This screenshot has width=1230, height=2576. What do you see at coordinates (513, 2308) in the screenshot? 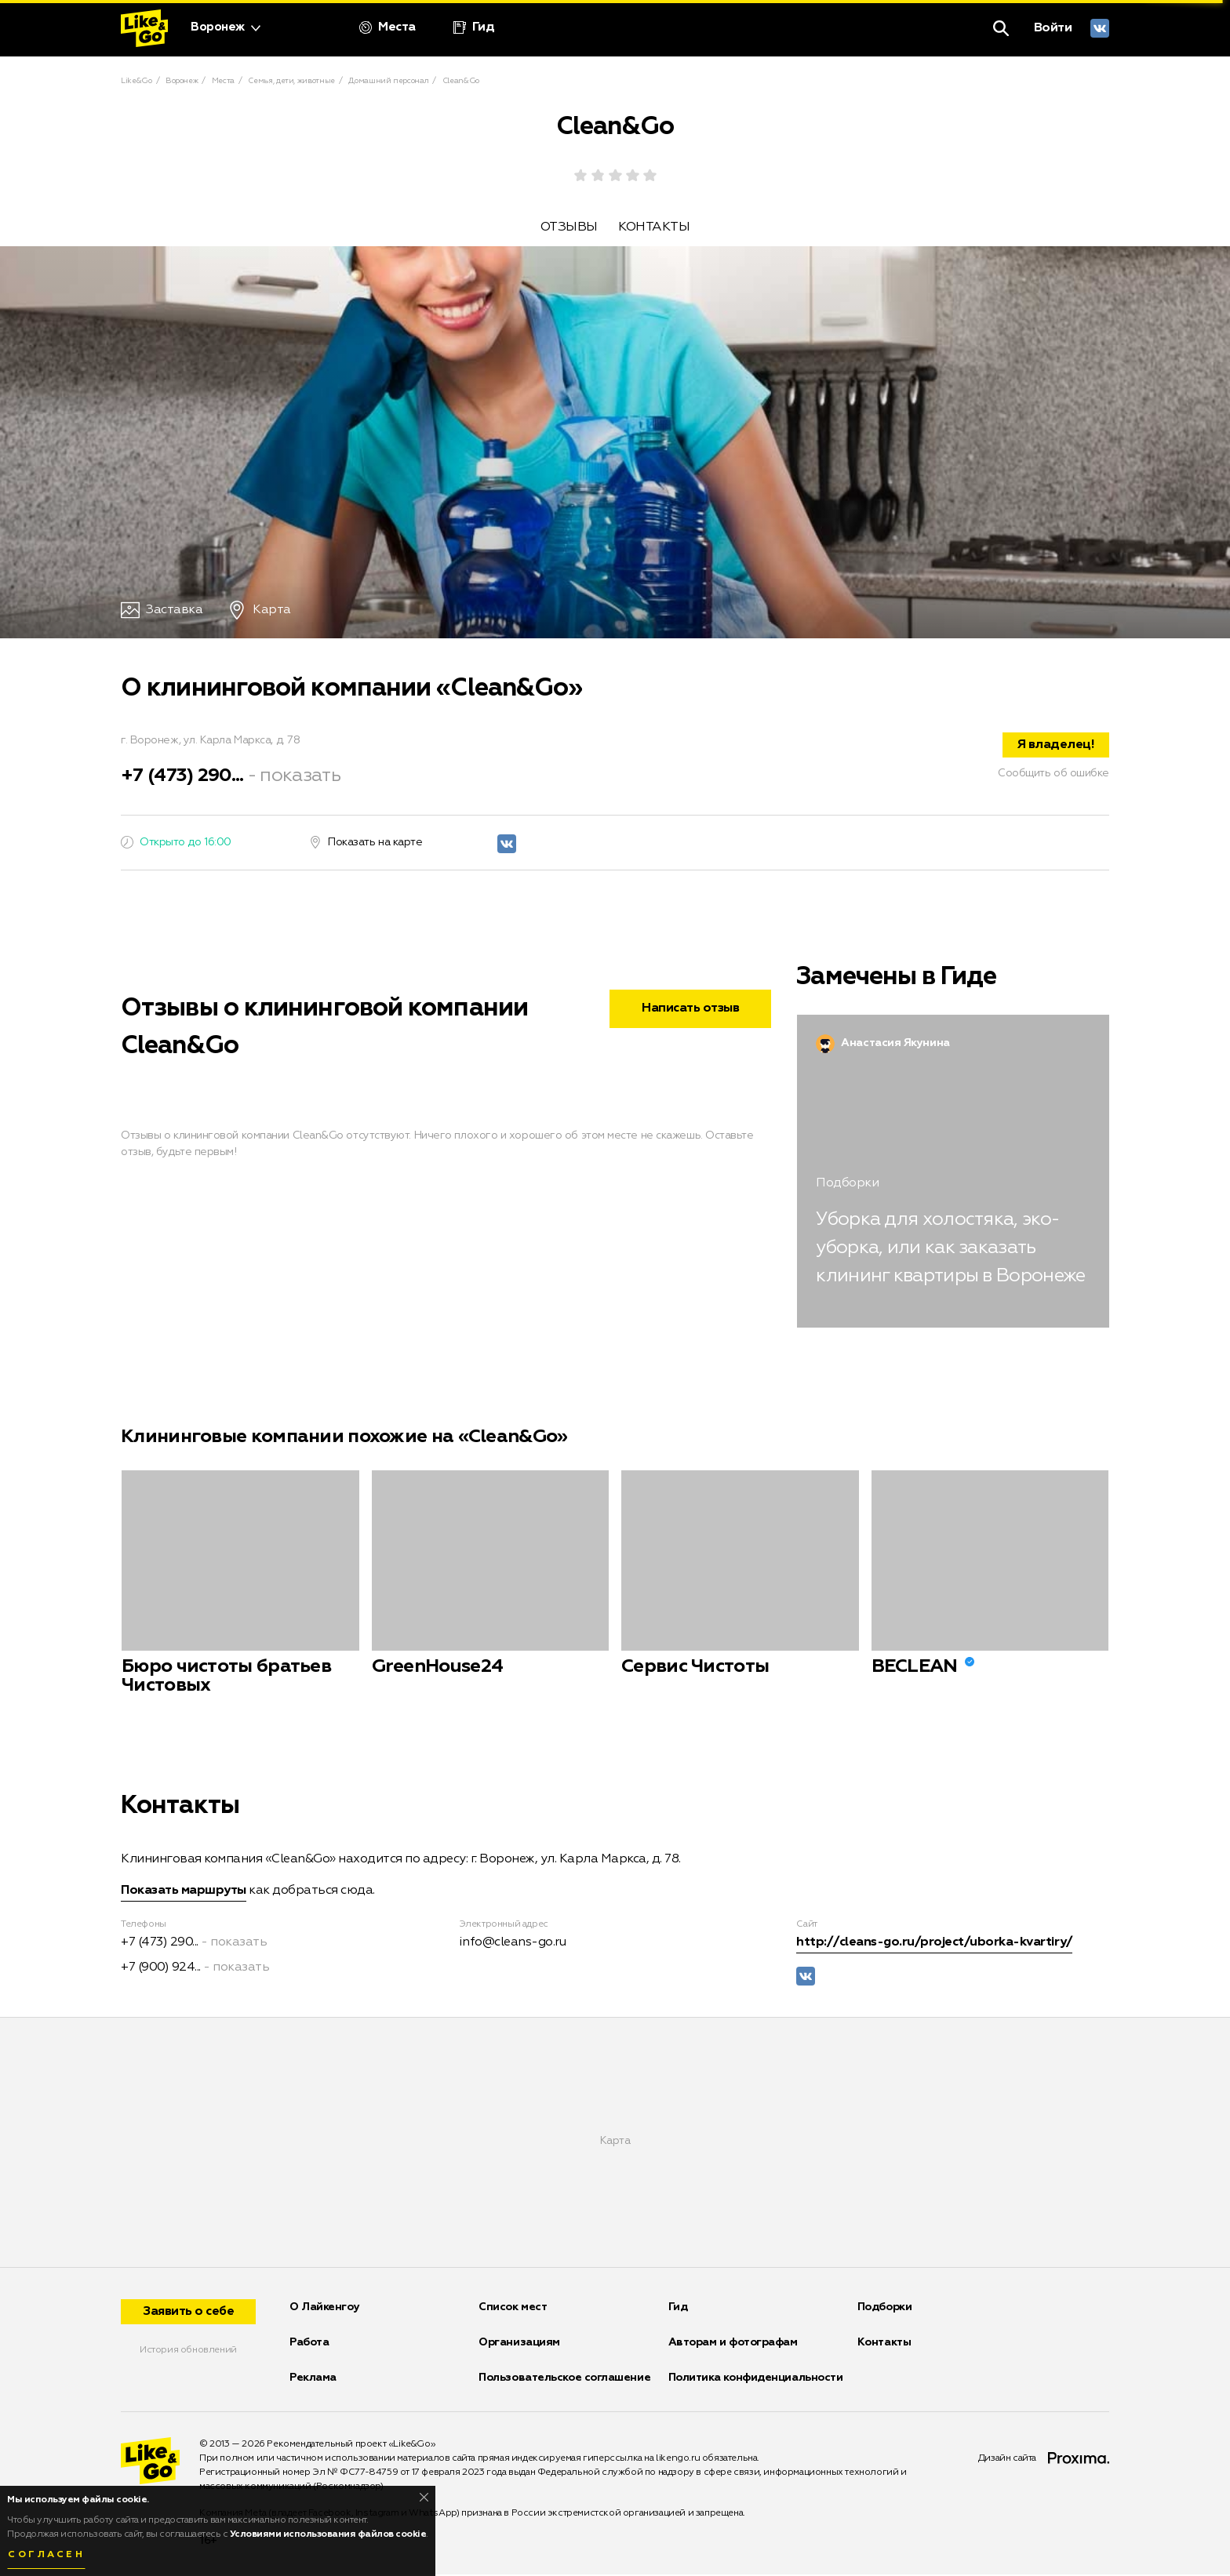
I see `Список мест` at bounding box center [513, 2308].